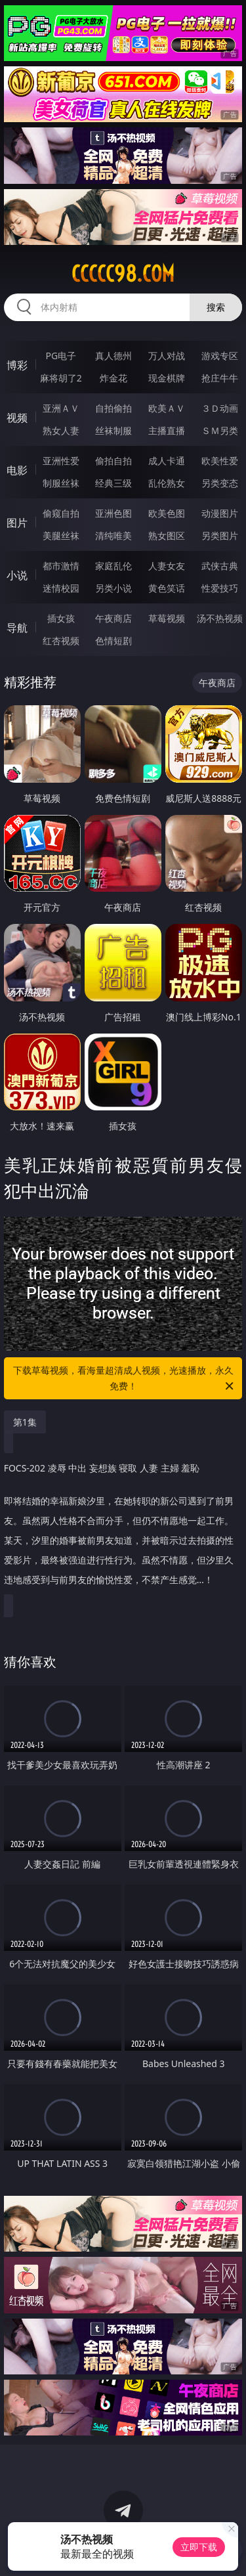  What do you see at coordinates (113, 408) in the screenshot?
I see `自拍偷拍` at bounding box center [113, 408].